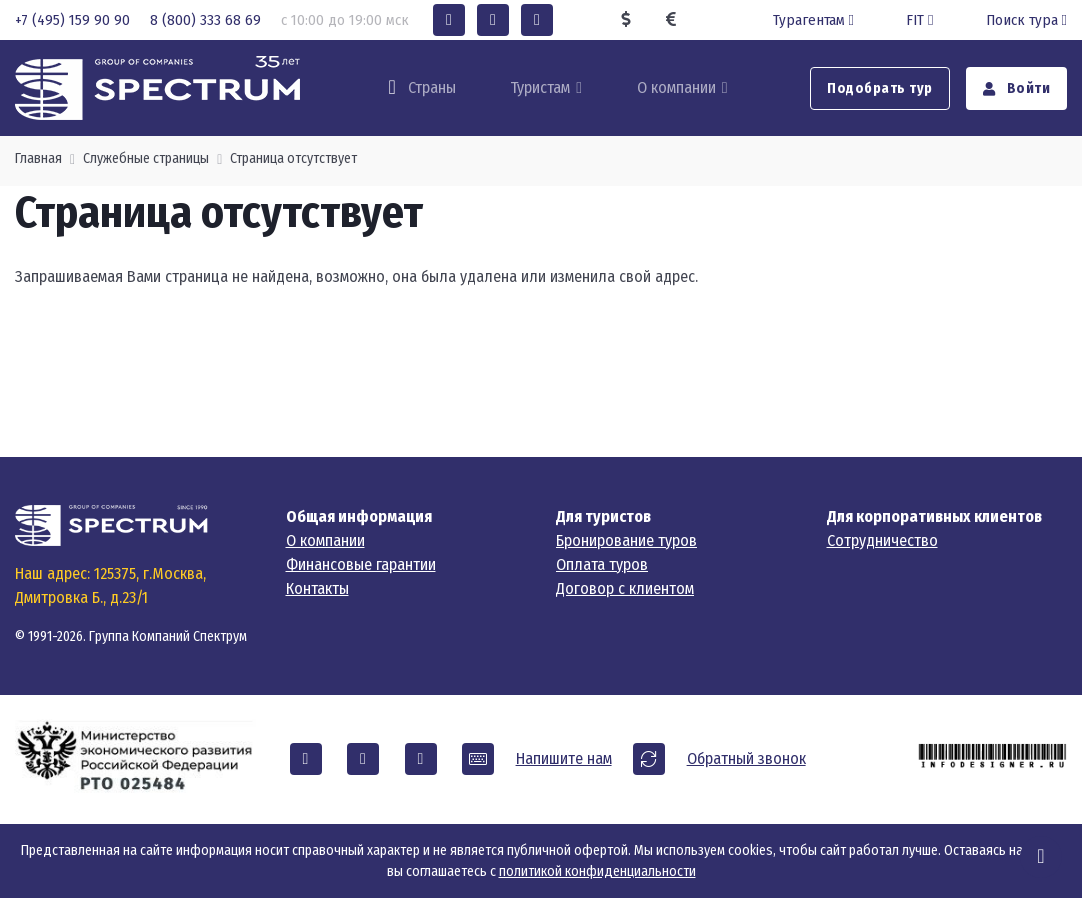 Image resolution: width=1082 pixels, height=898 pixels. Describe the element at coordinates (815, 20) in the screenshot. I see `Турагентам` at that location.